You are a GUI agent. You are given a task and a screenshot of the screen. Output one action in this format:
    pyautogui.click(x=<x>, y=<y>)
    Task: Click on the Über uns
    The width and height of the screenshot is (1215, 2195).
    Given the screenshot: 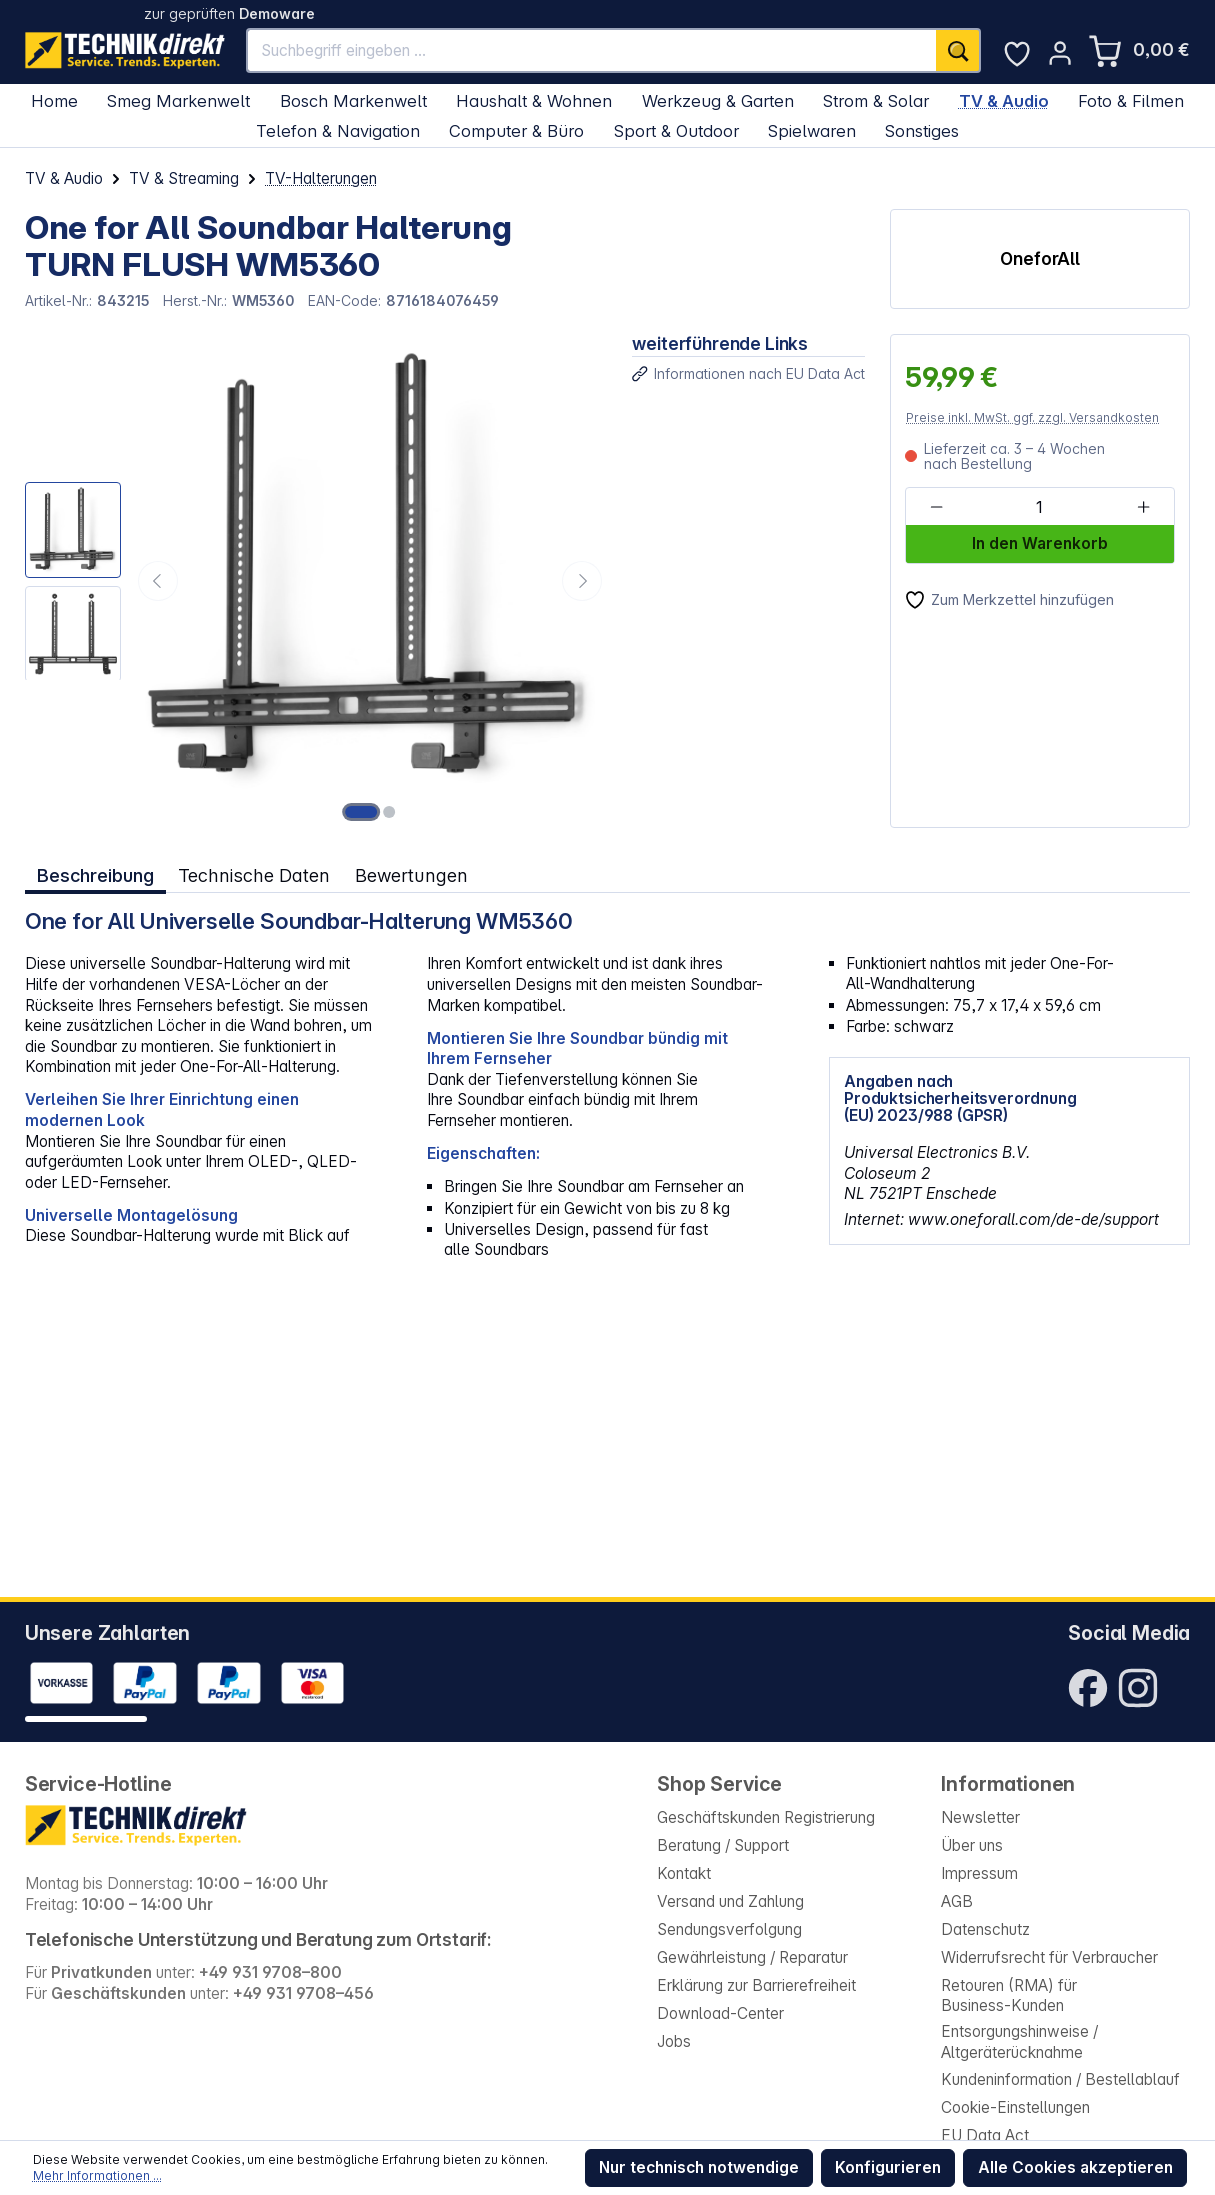 What is the action you would take?
    pyautogui.click(x=972, y=1845)
    